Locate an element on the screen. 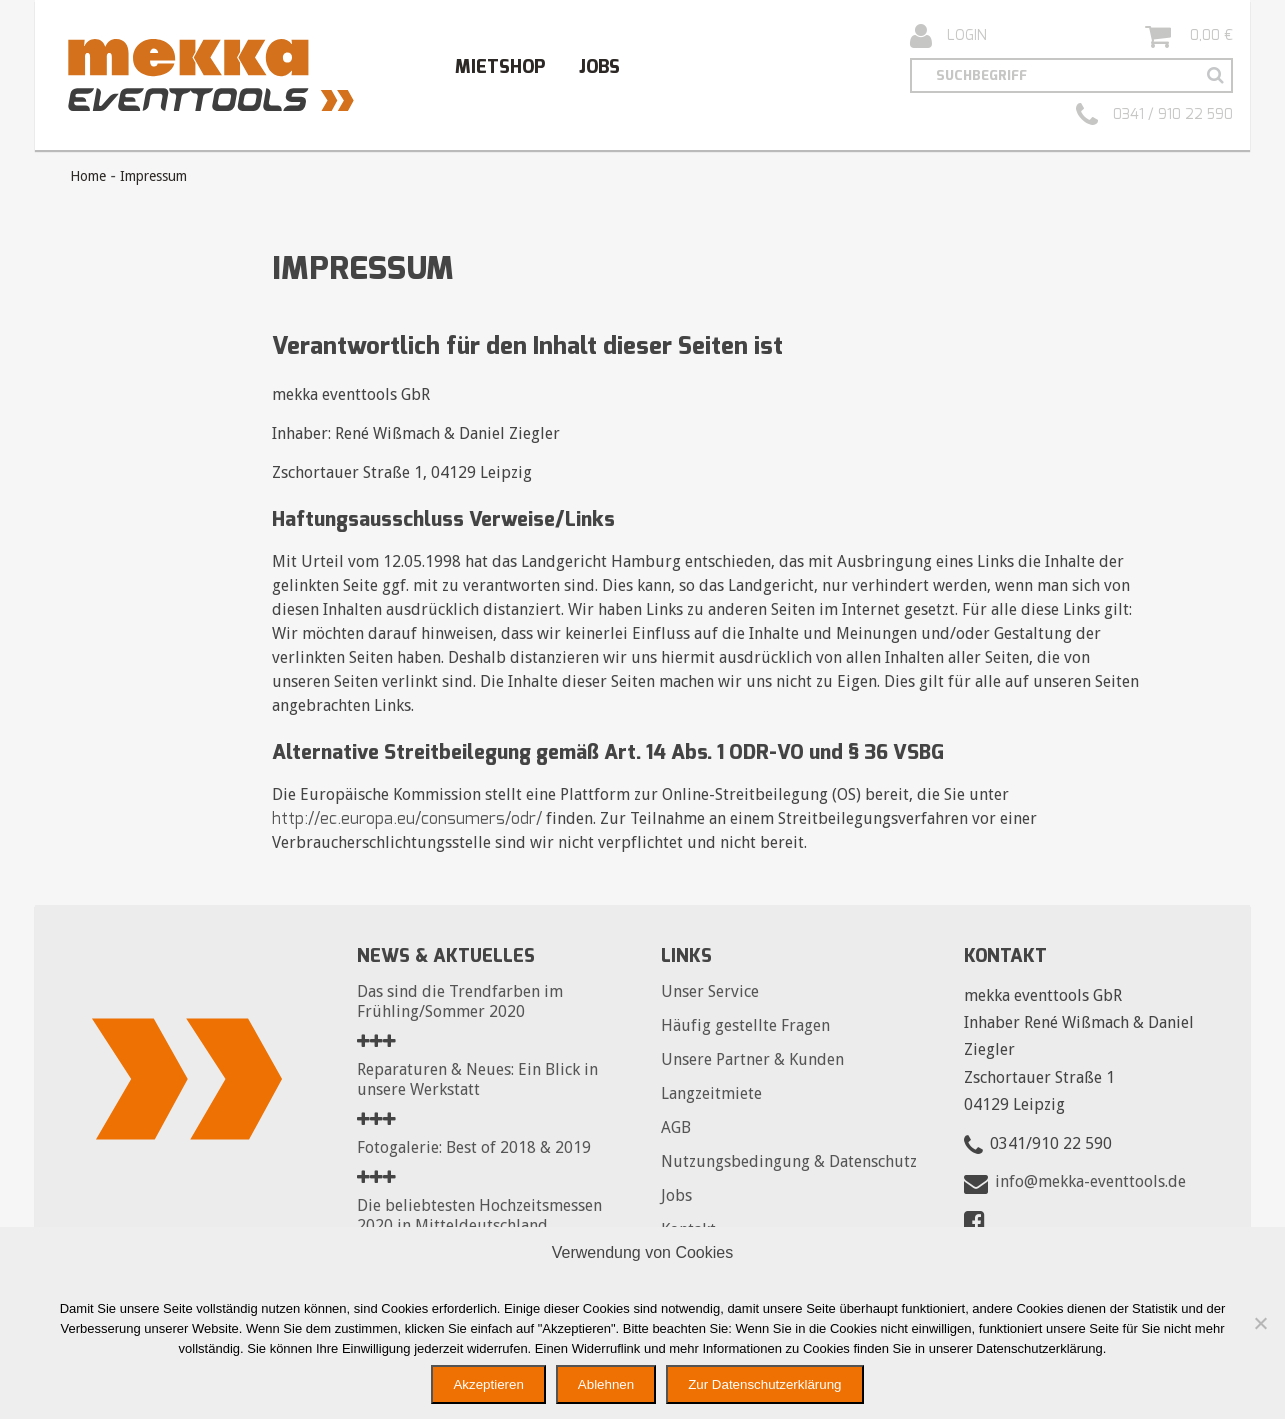  Häufig gestellte Fragen is located at coordinates (745, 1025).